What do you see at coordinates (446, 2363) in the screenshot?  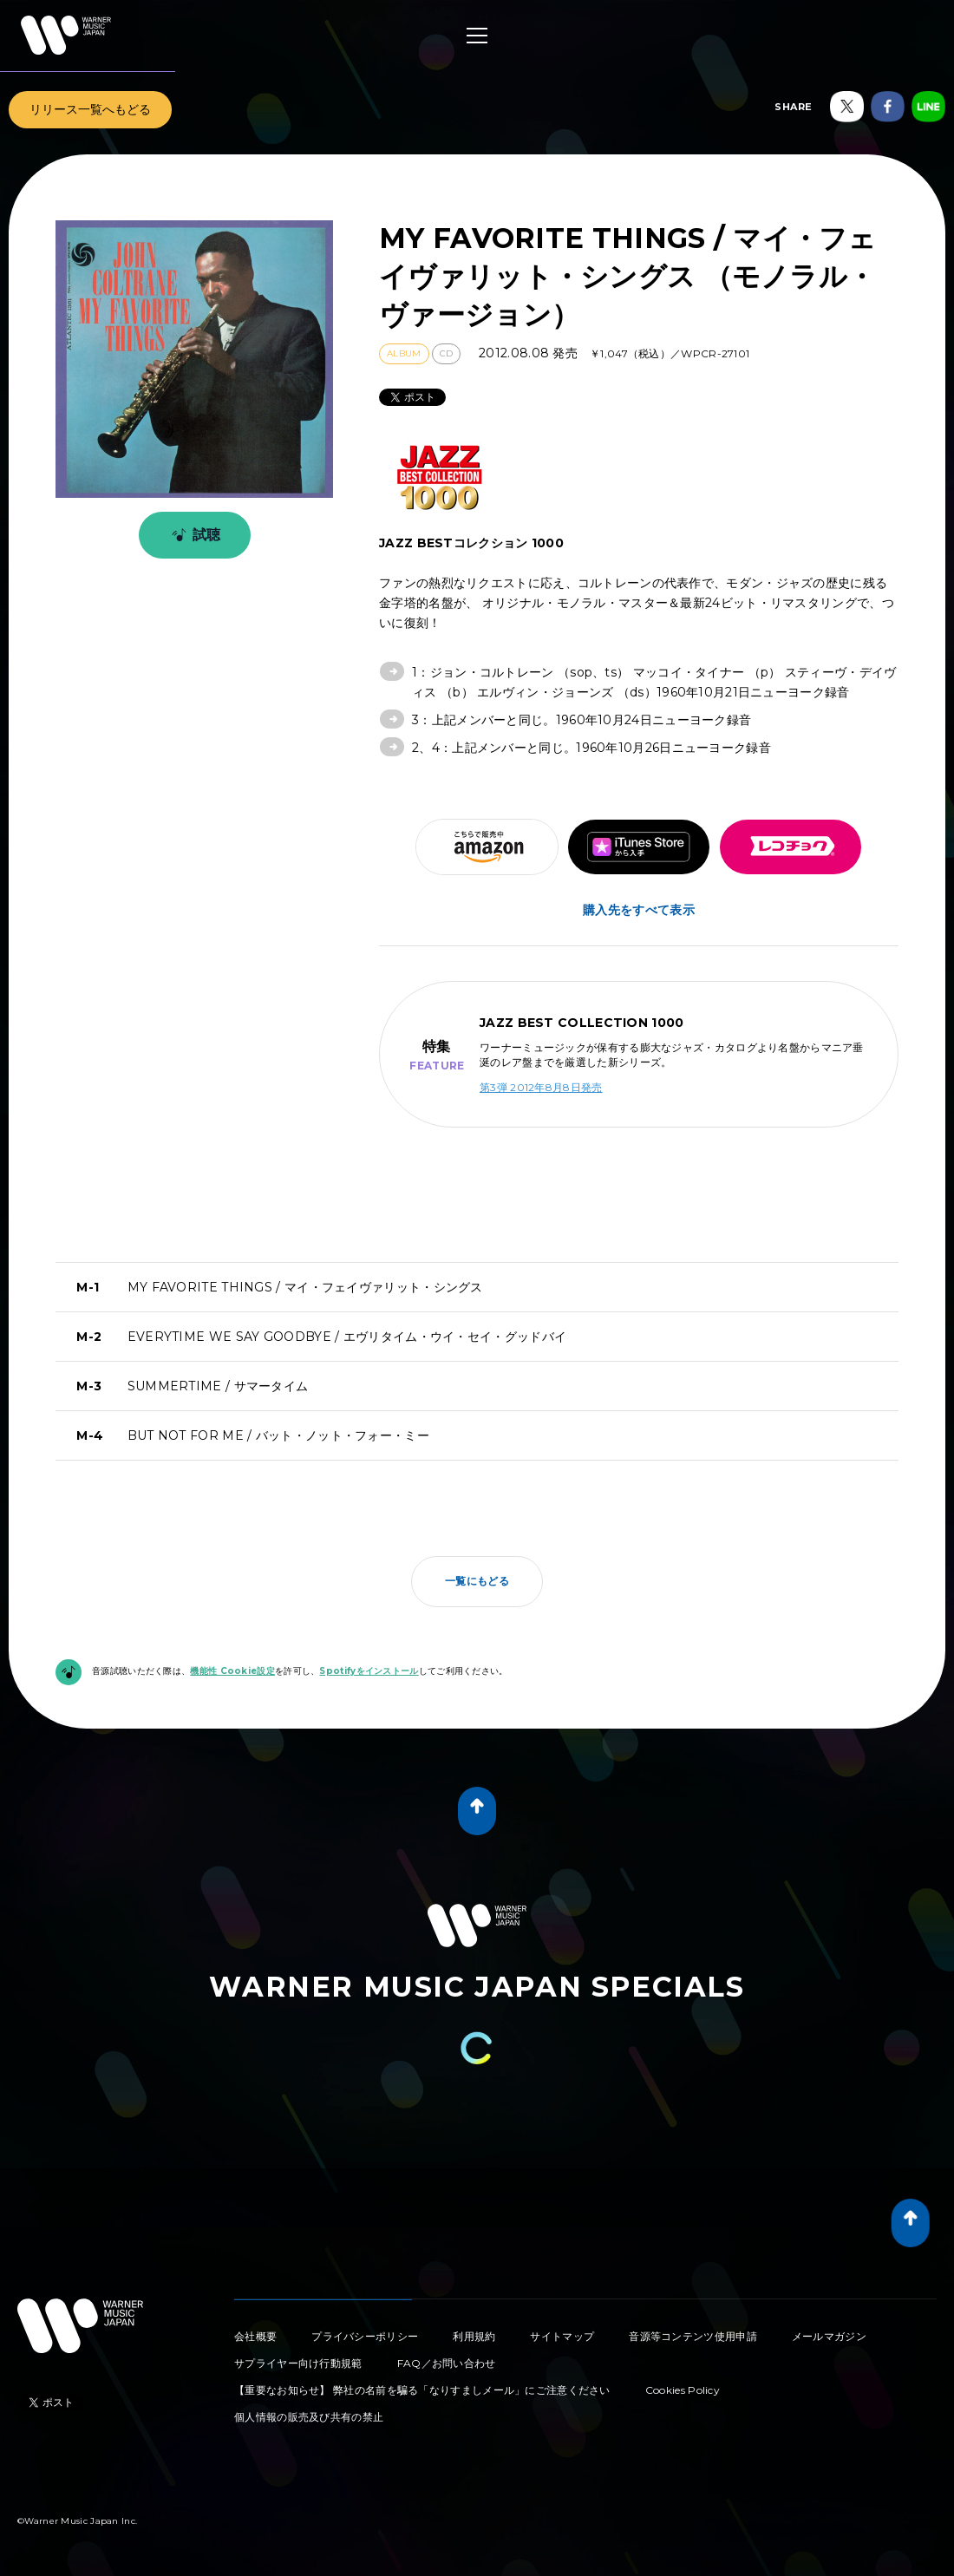 I see `FAQ／お問い合わせ` at bounding box center [446, 2363].